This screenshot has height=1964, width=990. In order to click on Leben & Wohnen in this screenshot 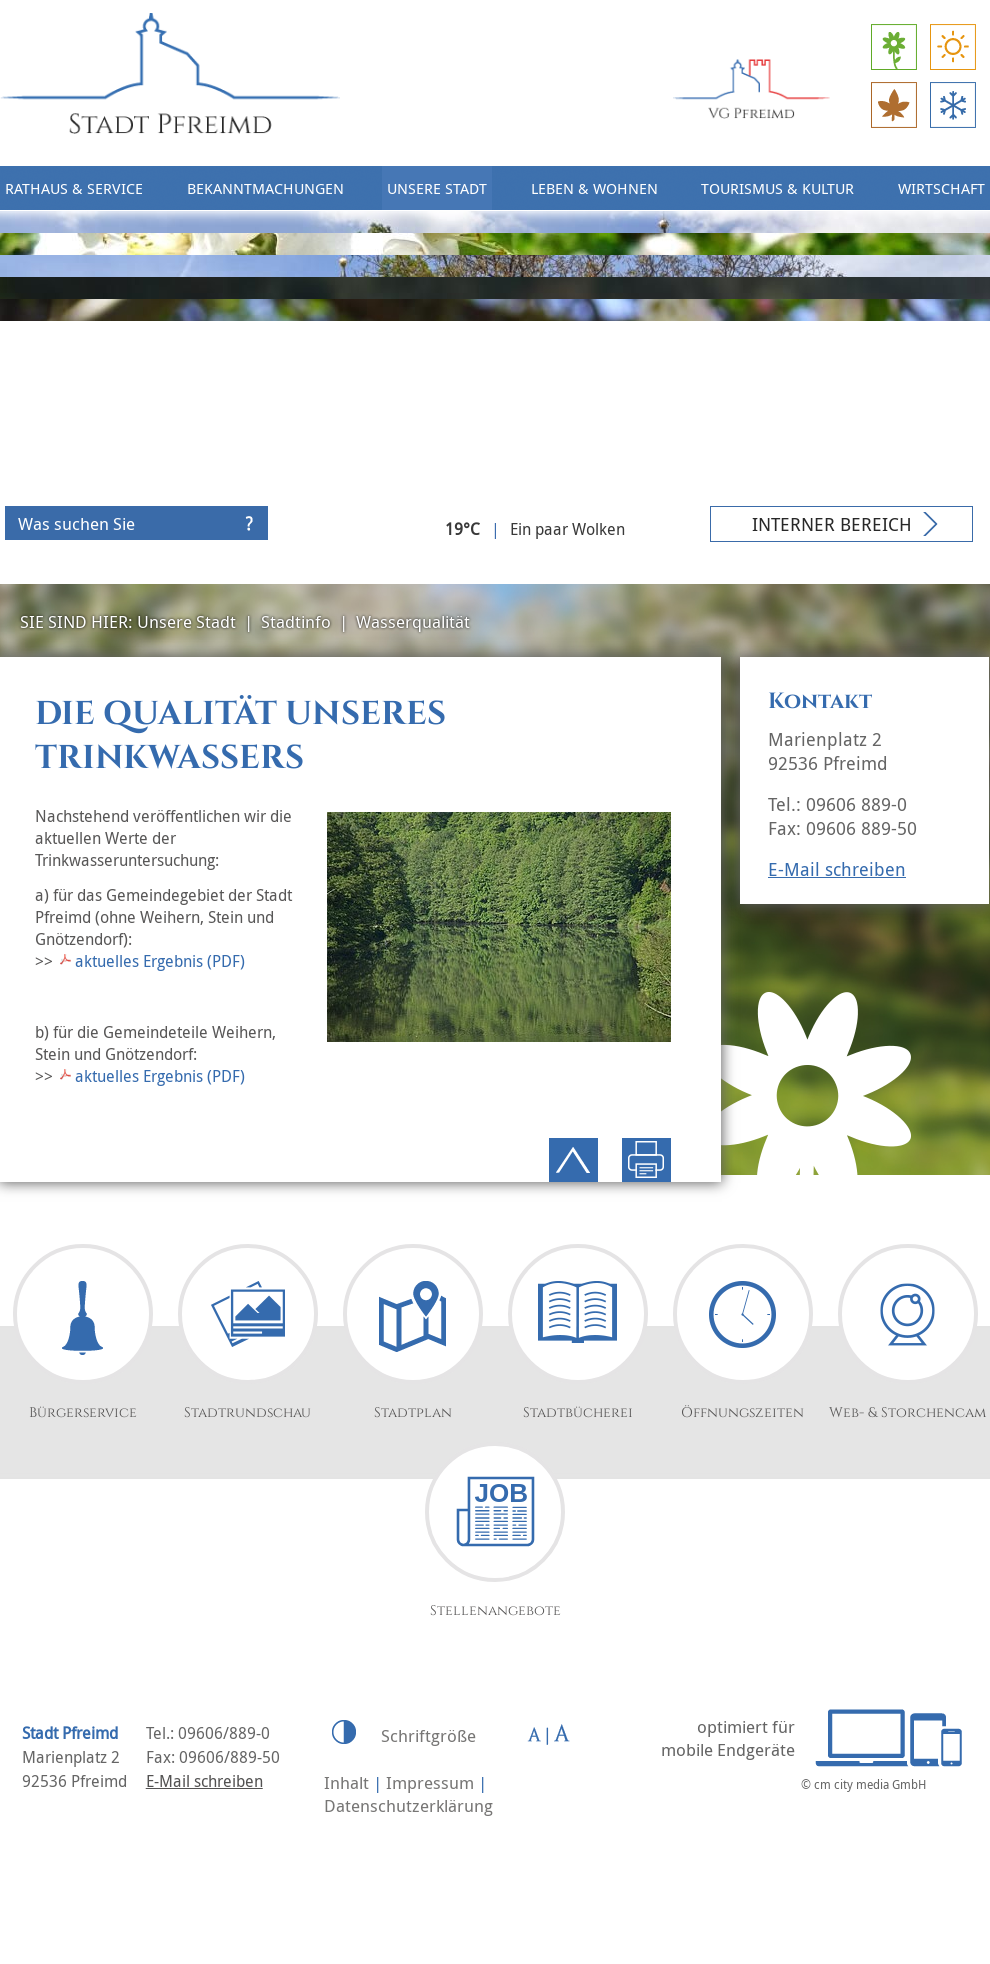, I will do `click(594, 188)`.